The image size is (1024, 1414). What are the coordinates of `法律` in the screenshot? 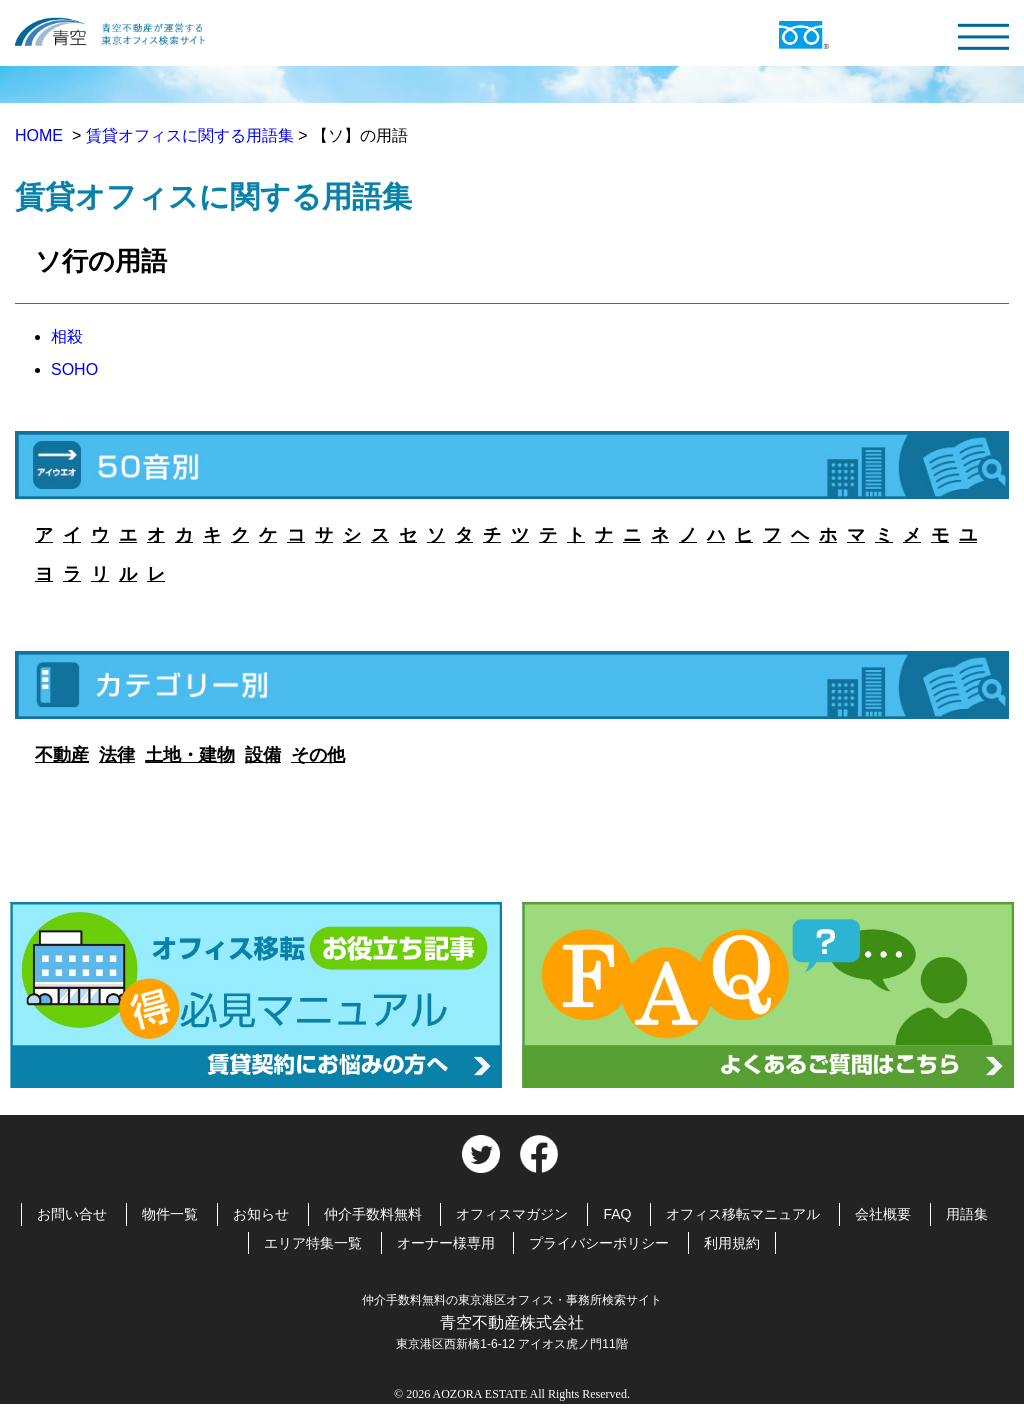 It's located at (117, 755).